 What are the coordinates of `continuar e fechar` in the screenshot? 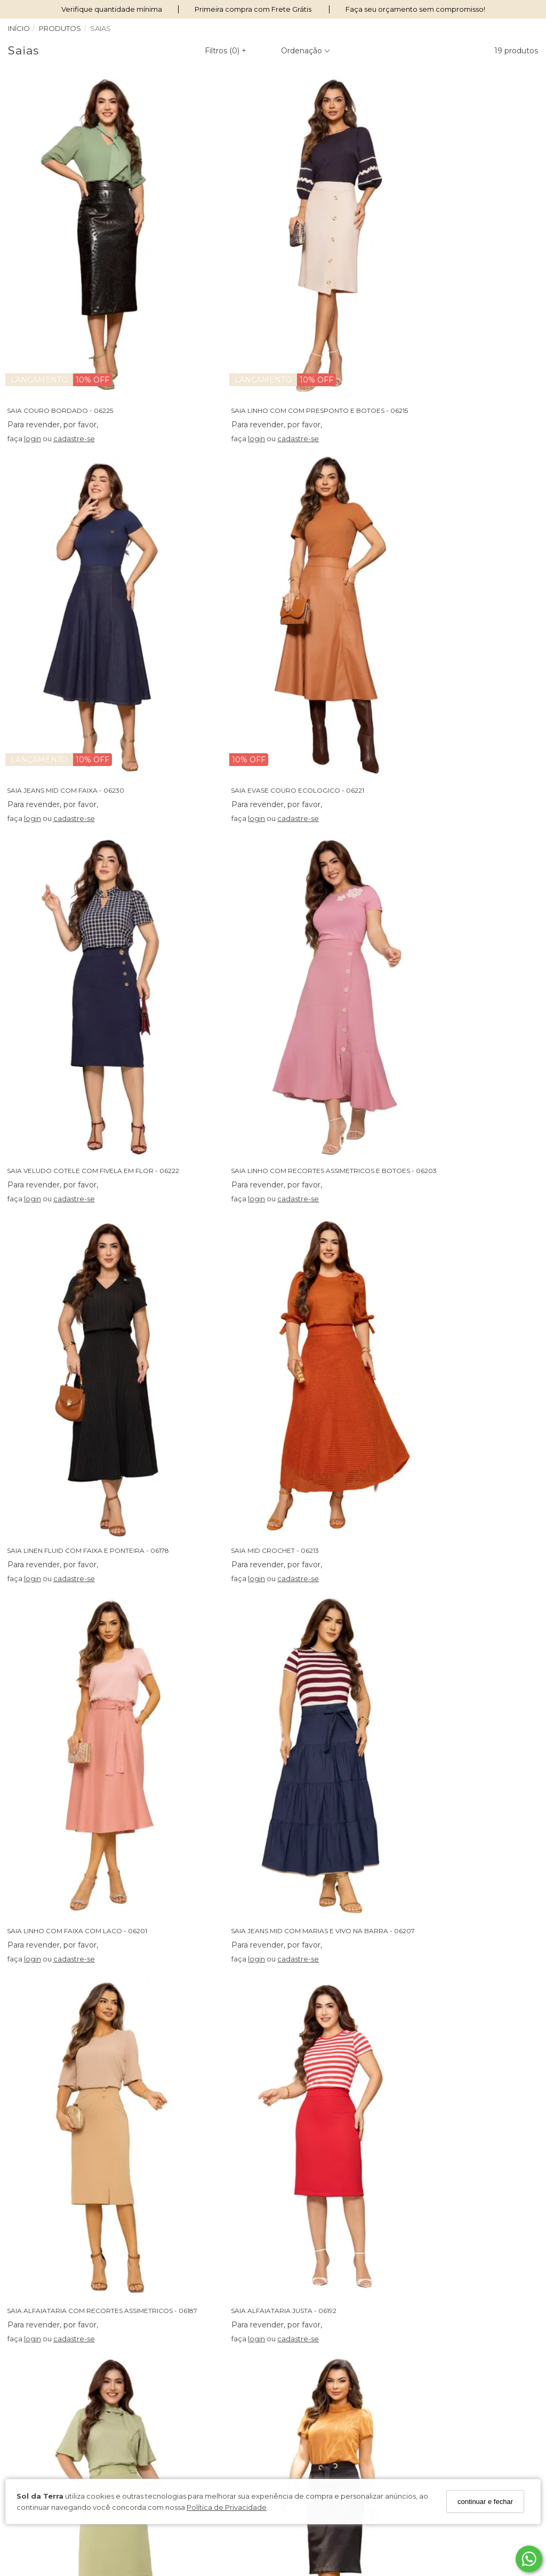 It's located at (485, 2502).